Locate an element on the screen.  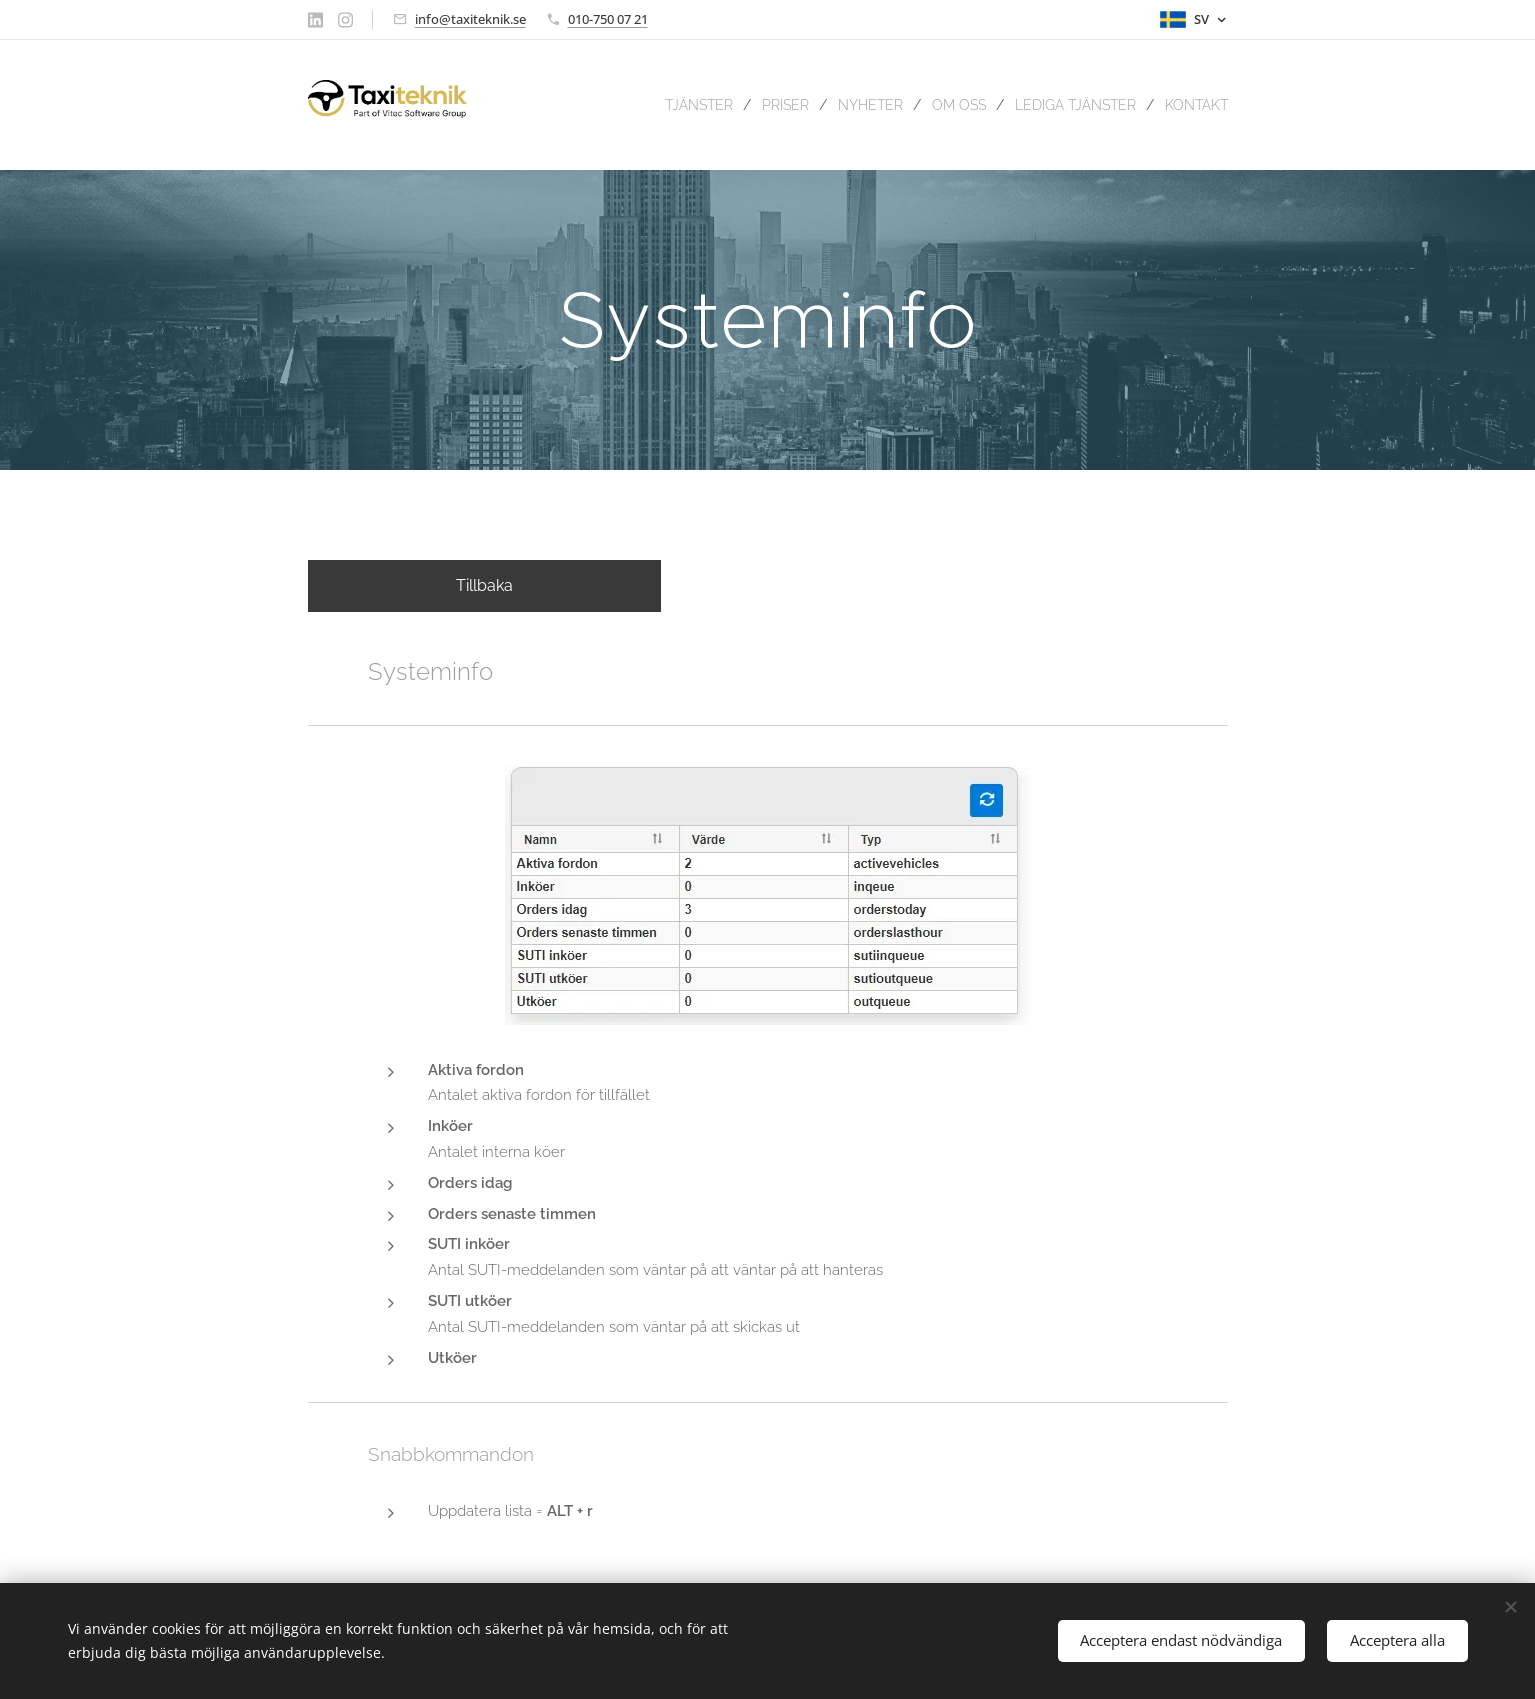
info@taxiteknik.se is located at coordinates (470, 19).